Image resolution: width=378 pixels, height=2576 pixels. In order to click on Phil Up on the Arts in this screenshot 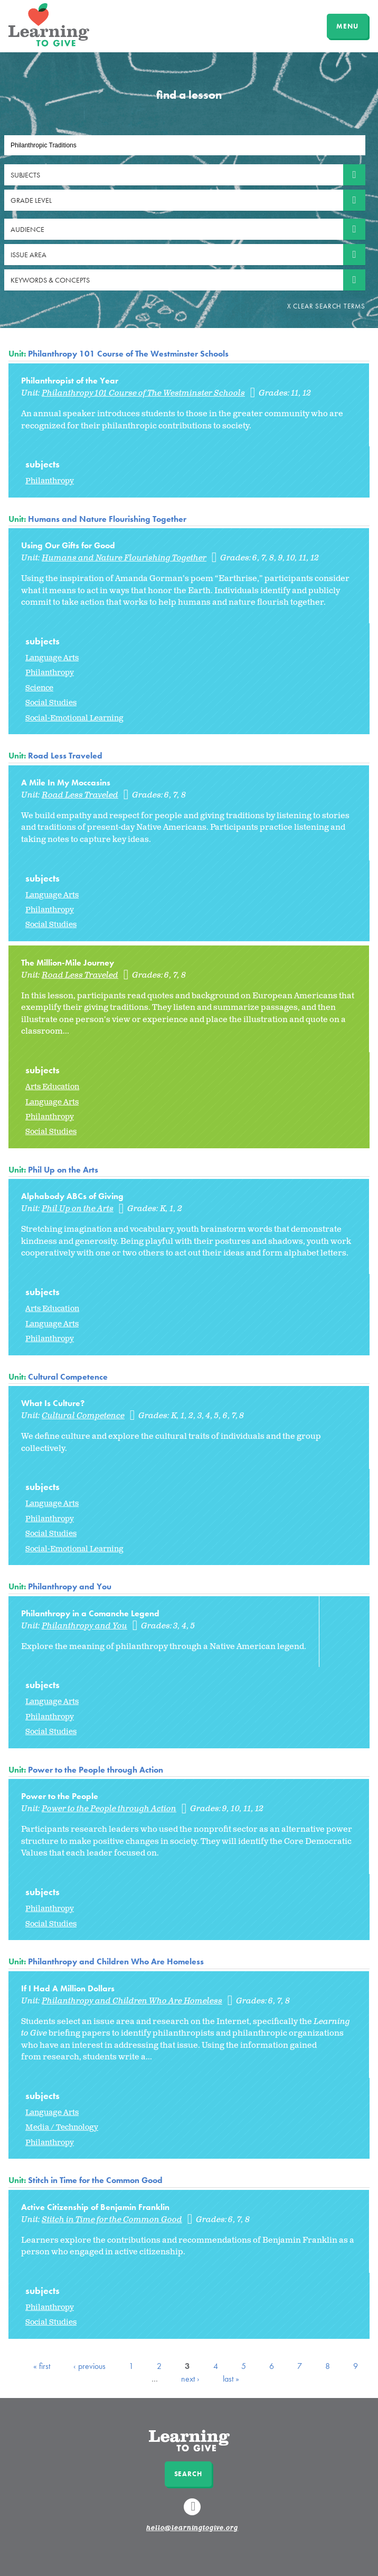, I will do `click(63, 1169)`.